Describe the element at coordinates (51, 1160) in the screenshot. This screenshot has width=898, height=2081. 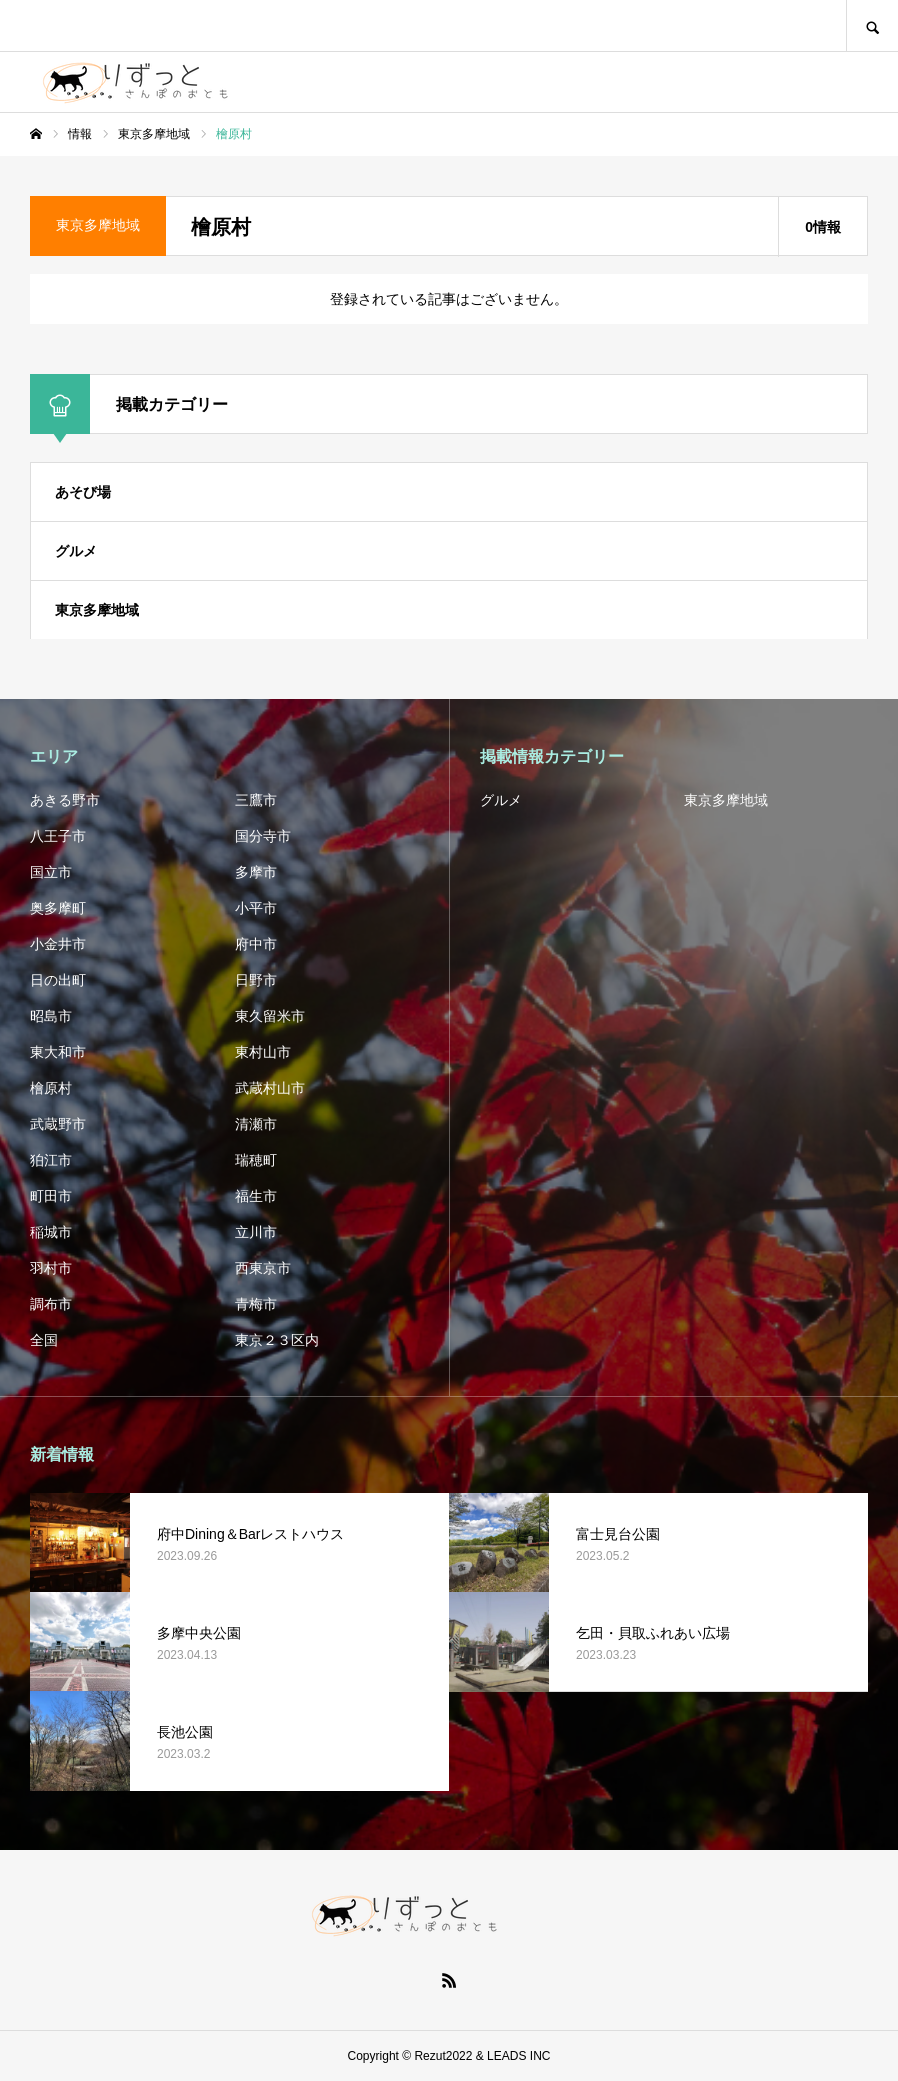
I see `狛江市` at that location.